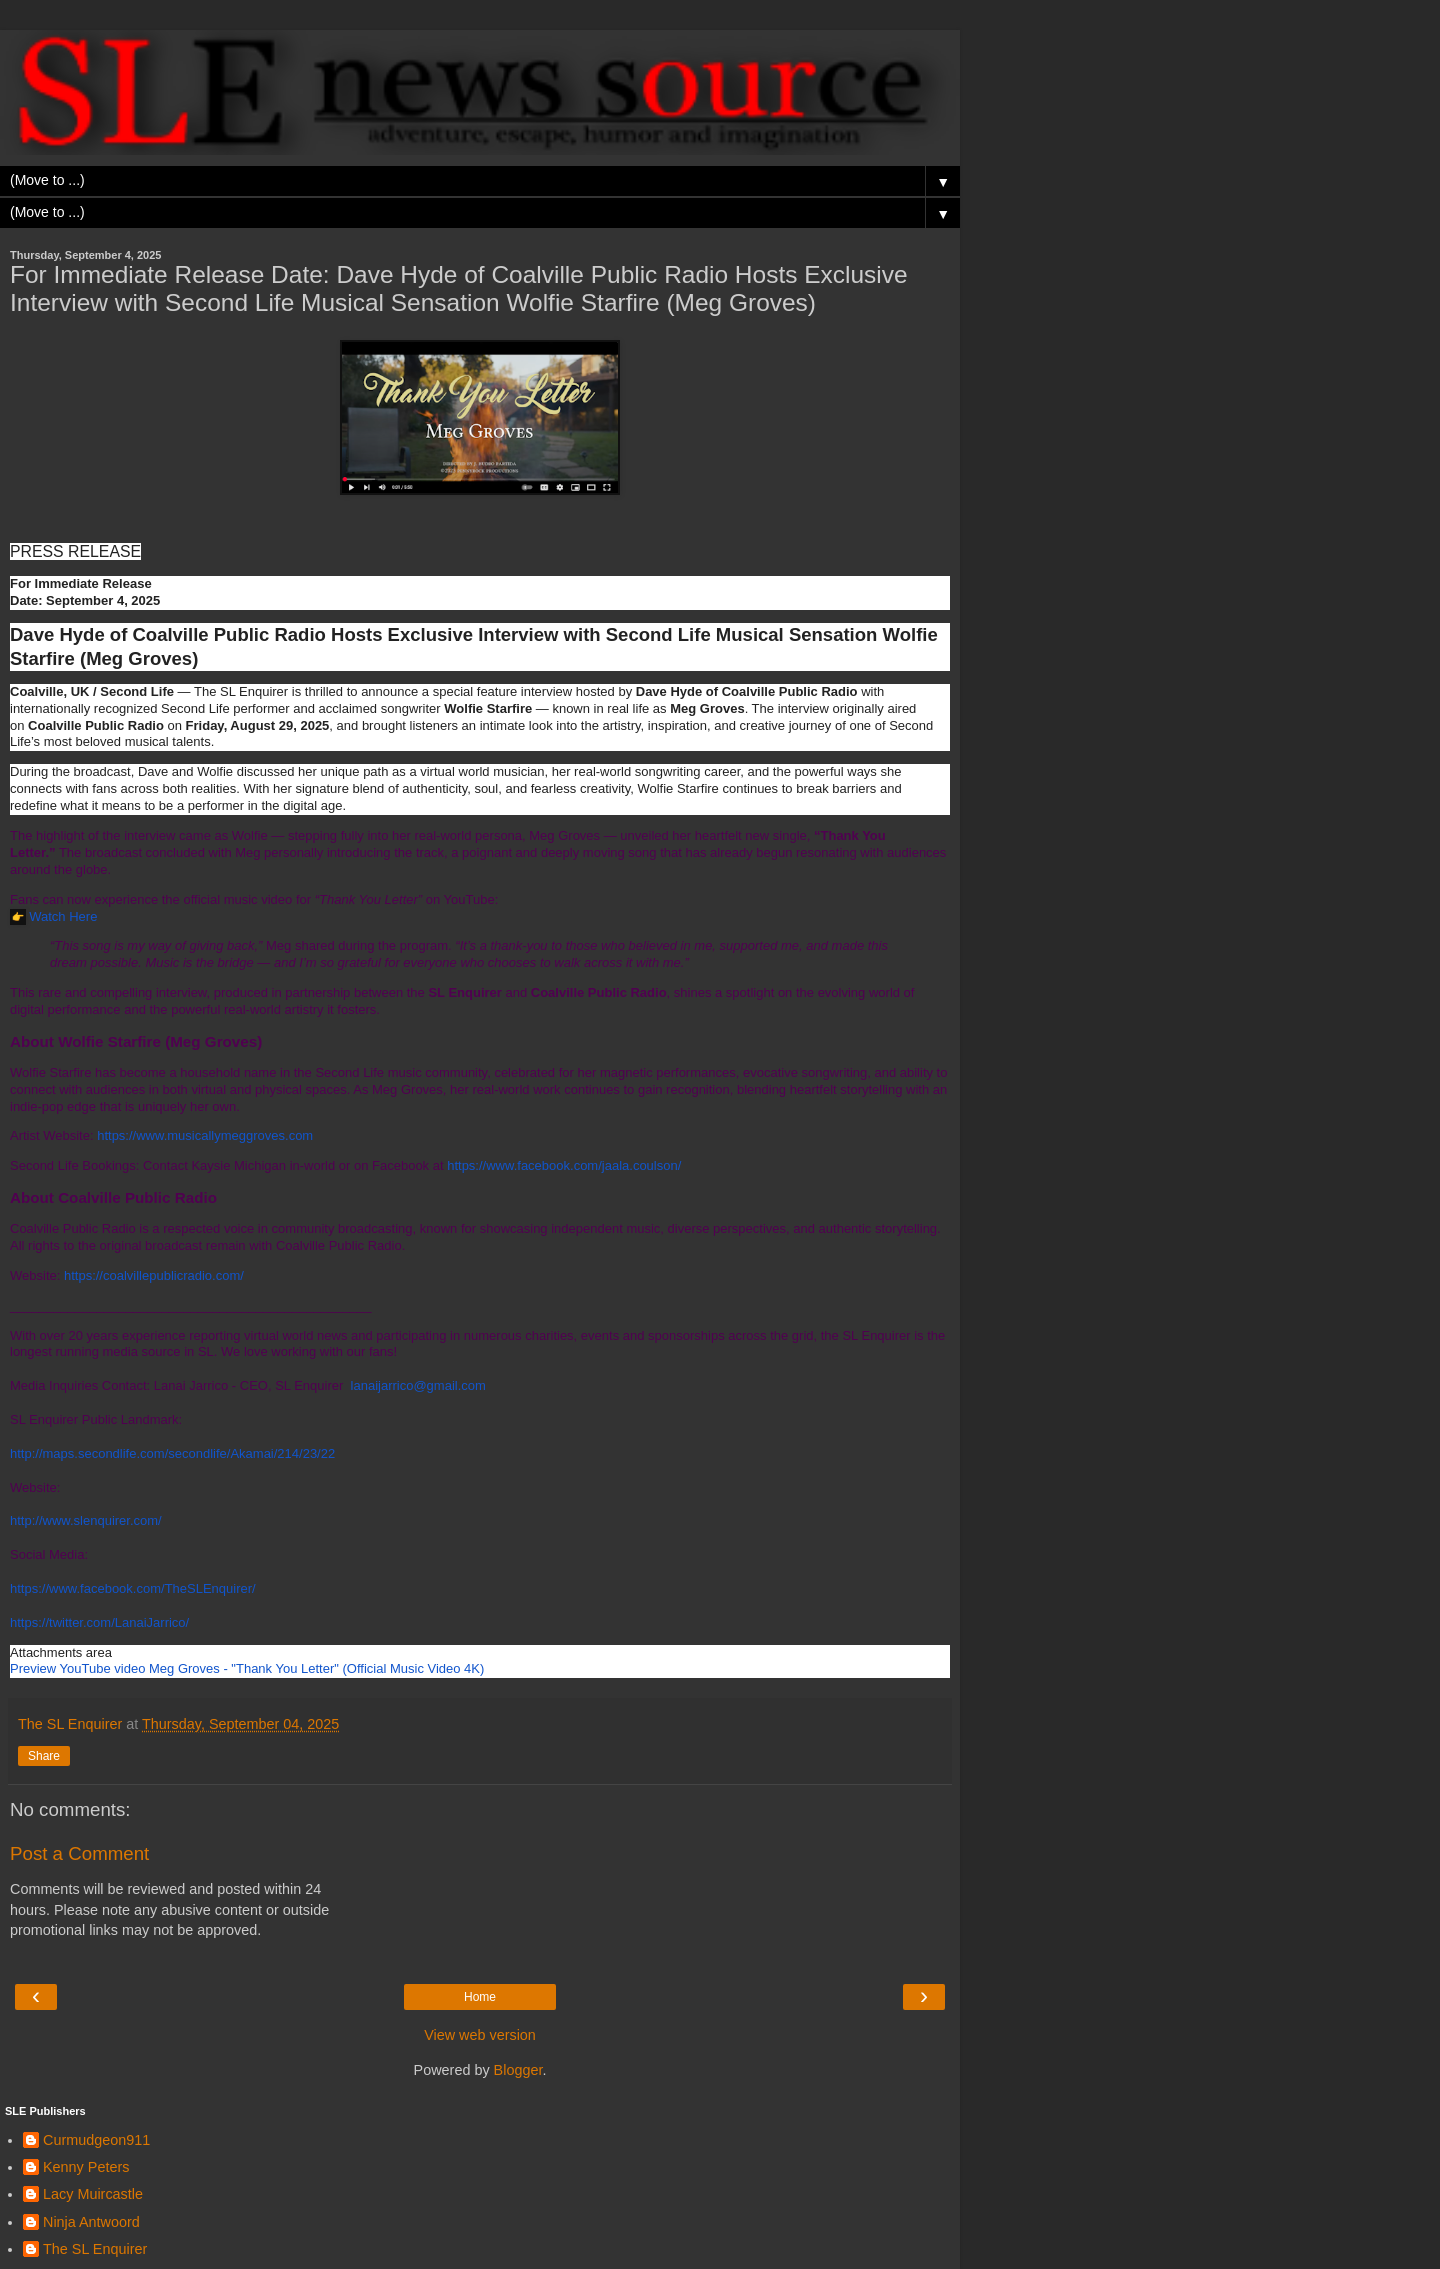 This screenshot has height=2269, width=1440. What do you see at coordinates (99, 1622) in the screenshot?
I see `https://twitter.com/LanaiJarrico/` at bounding box center [99, 1622].